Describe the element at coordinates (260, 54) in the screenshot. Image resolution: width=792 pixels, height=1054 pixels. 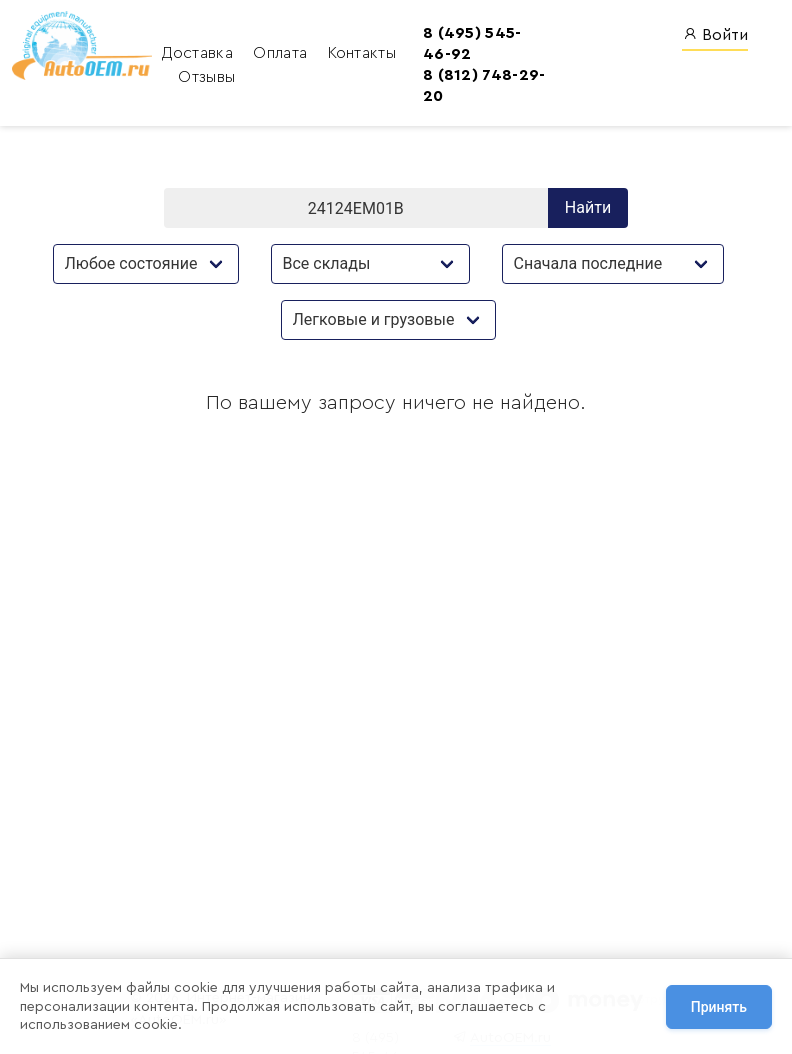
I see `Оплата` at that location.